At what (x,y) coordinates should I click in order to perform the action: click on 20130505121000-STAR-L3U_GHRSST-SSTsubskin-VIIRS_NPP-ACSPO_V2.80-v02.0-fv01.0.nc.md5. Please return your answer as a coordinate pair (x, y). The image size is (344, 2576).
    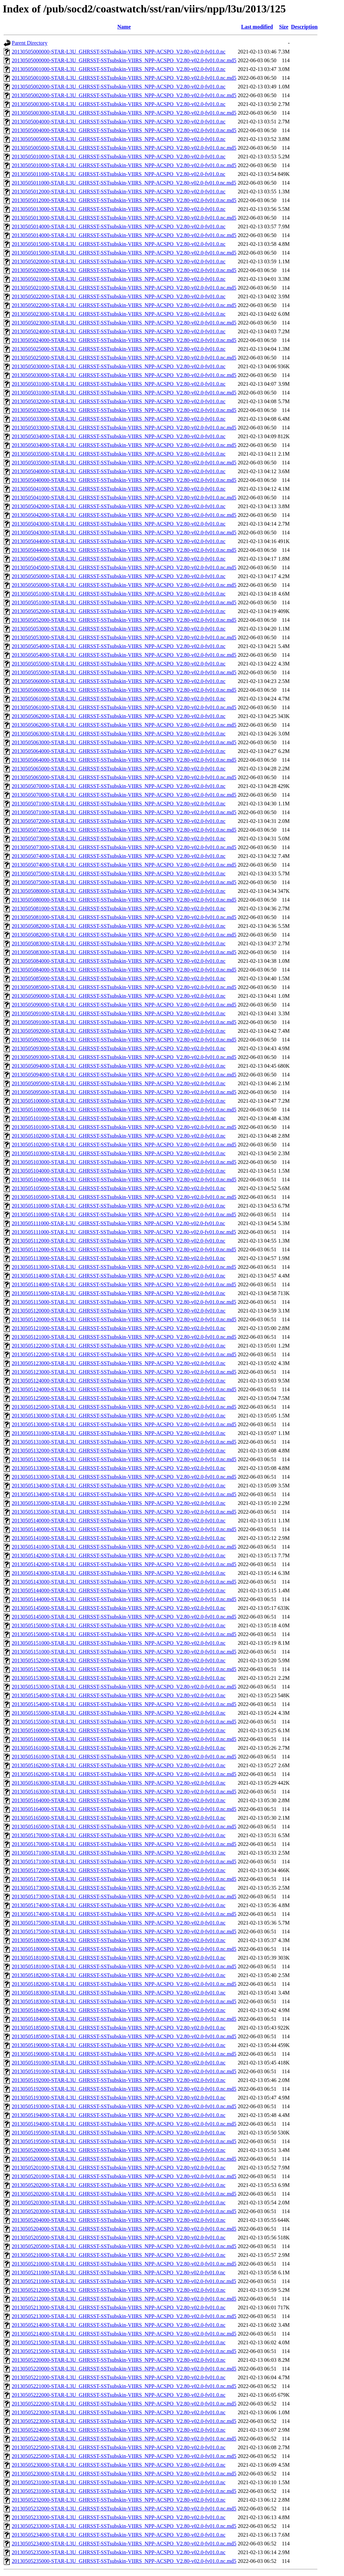
    Looking at the image, I should click on (124, 1337).